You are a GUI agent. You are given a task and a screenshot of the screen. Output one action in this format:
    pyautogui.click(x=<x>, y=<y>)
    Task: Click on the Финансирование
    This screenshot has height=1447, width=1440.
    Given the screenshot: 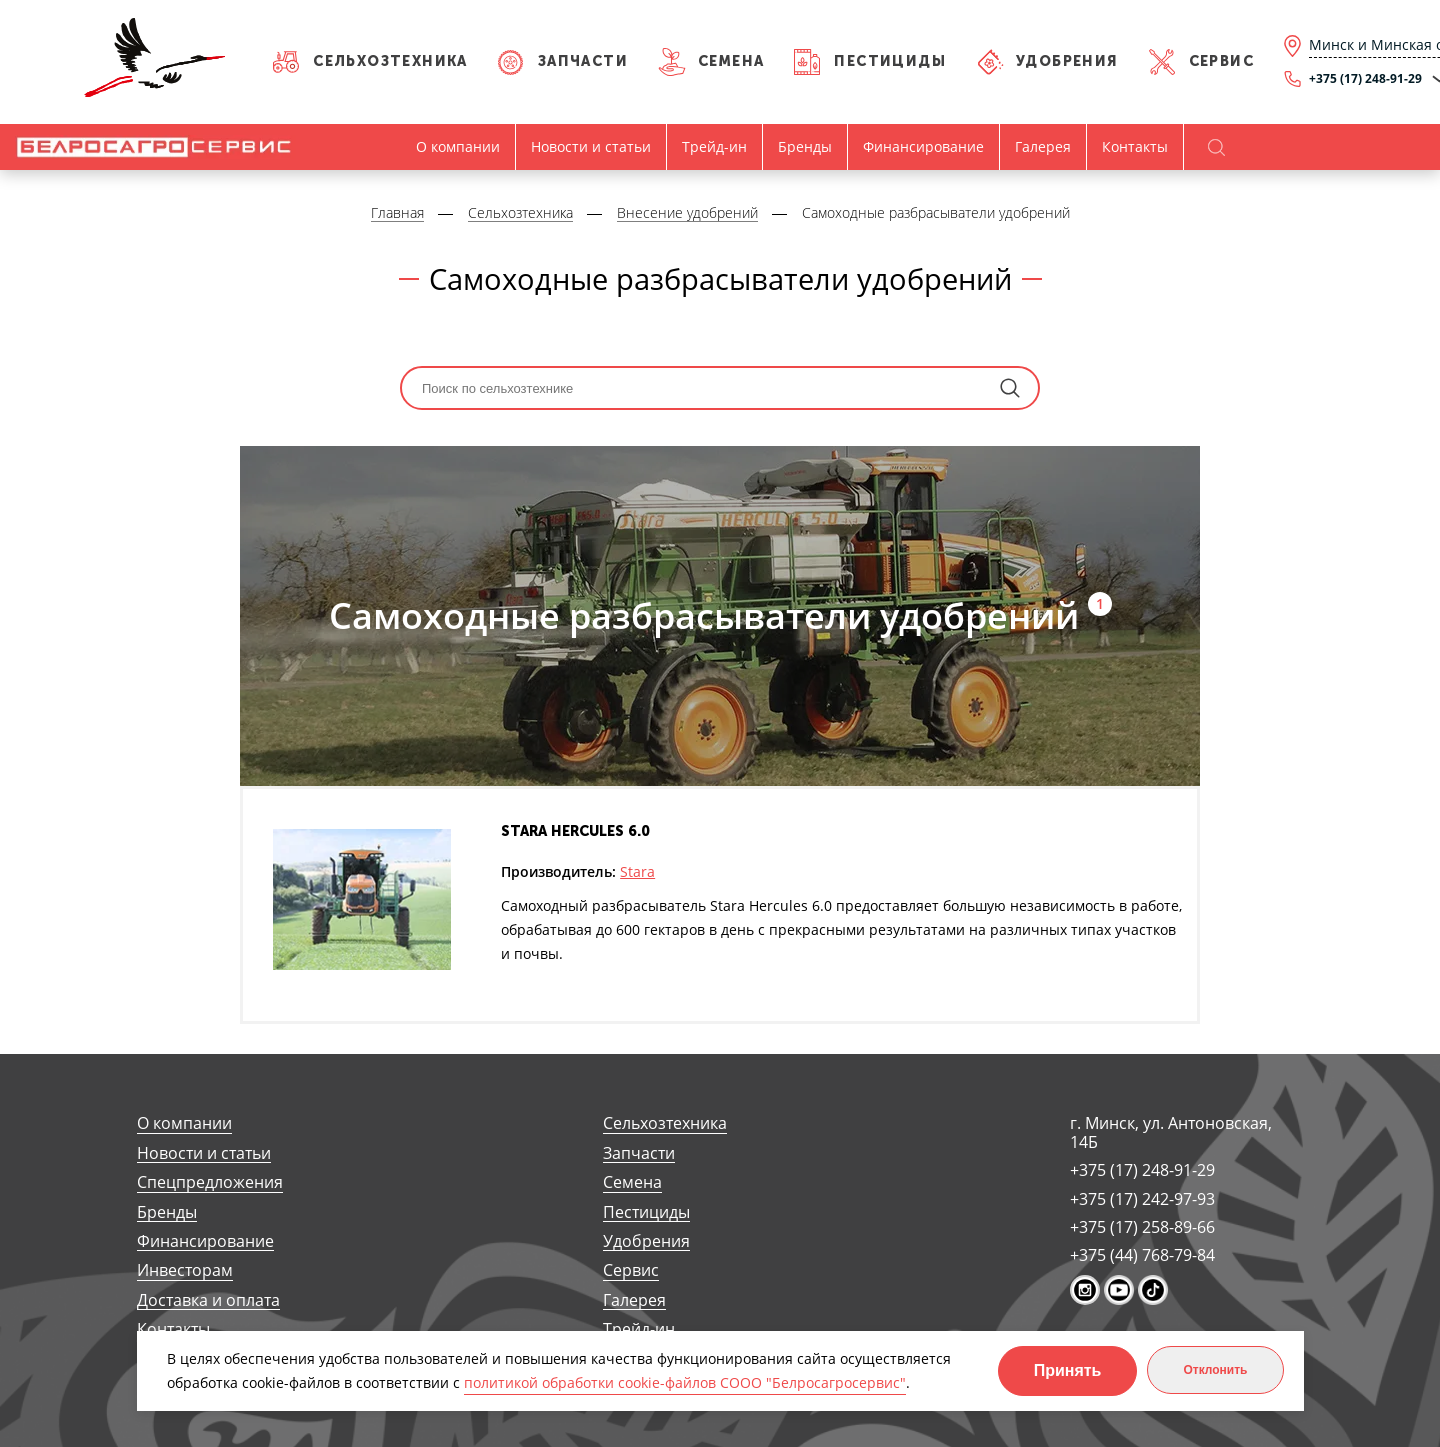 What is the action you would take?
    pyautogui.click(x=923, y=146)
    